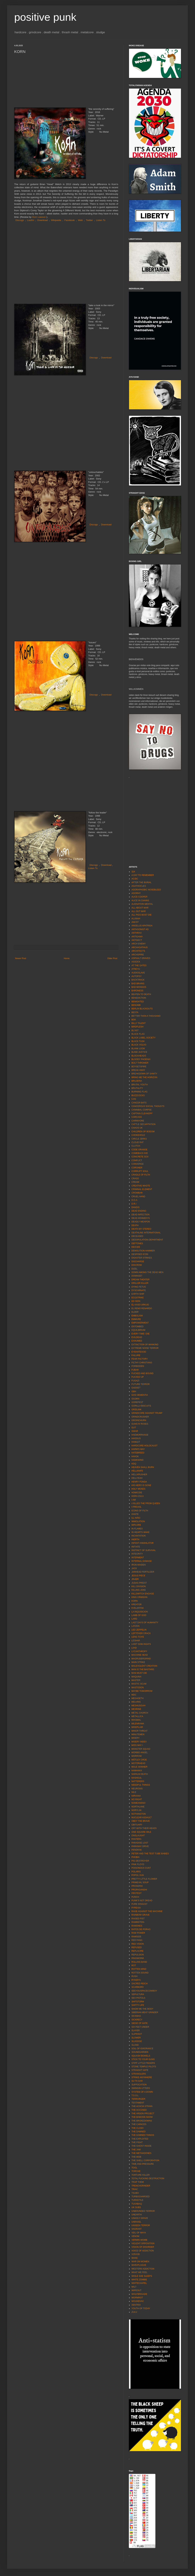 The image size is (195, 2576). What do you see at coordinates (136, 1702) in the screenshot?
I see `MELVINS` at bounding box center [136, 1702].